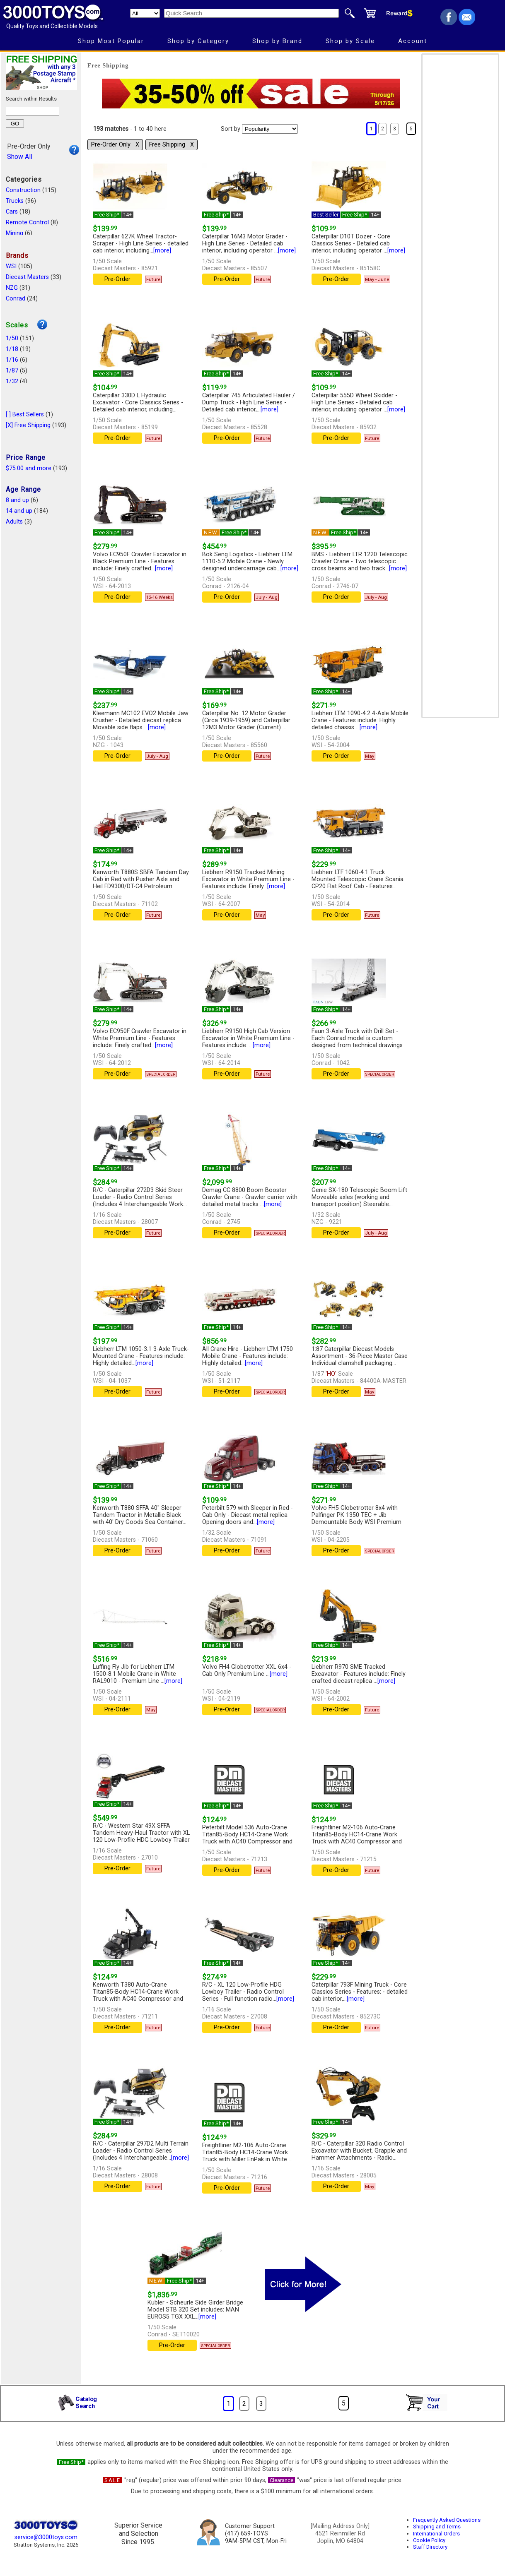 Image resolution: width=505 pixels, height=2576 pixels. What do you see at coordinates (430, 2547) in the screenshot?
I see `Staff Directory` at bounding box center [430, 2547].